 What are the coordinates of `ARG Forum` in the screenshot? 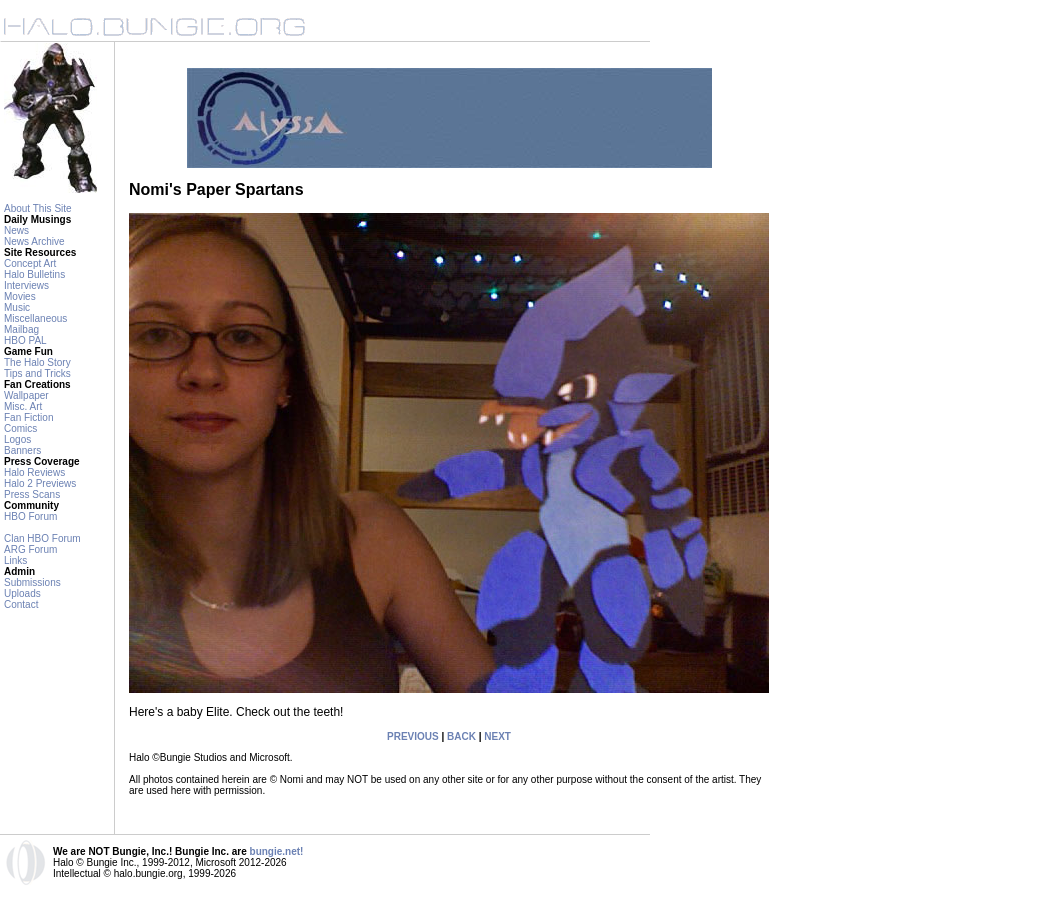 It's located at (30, 549).